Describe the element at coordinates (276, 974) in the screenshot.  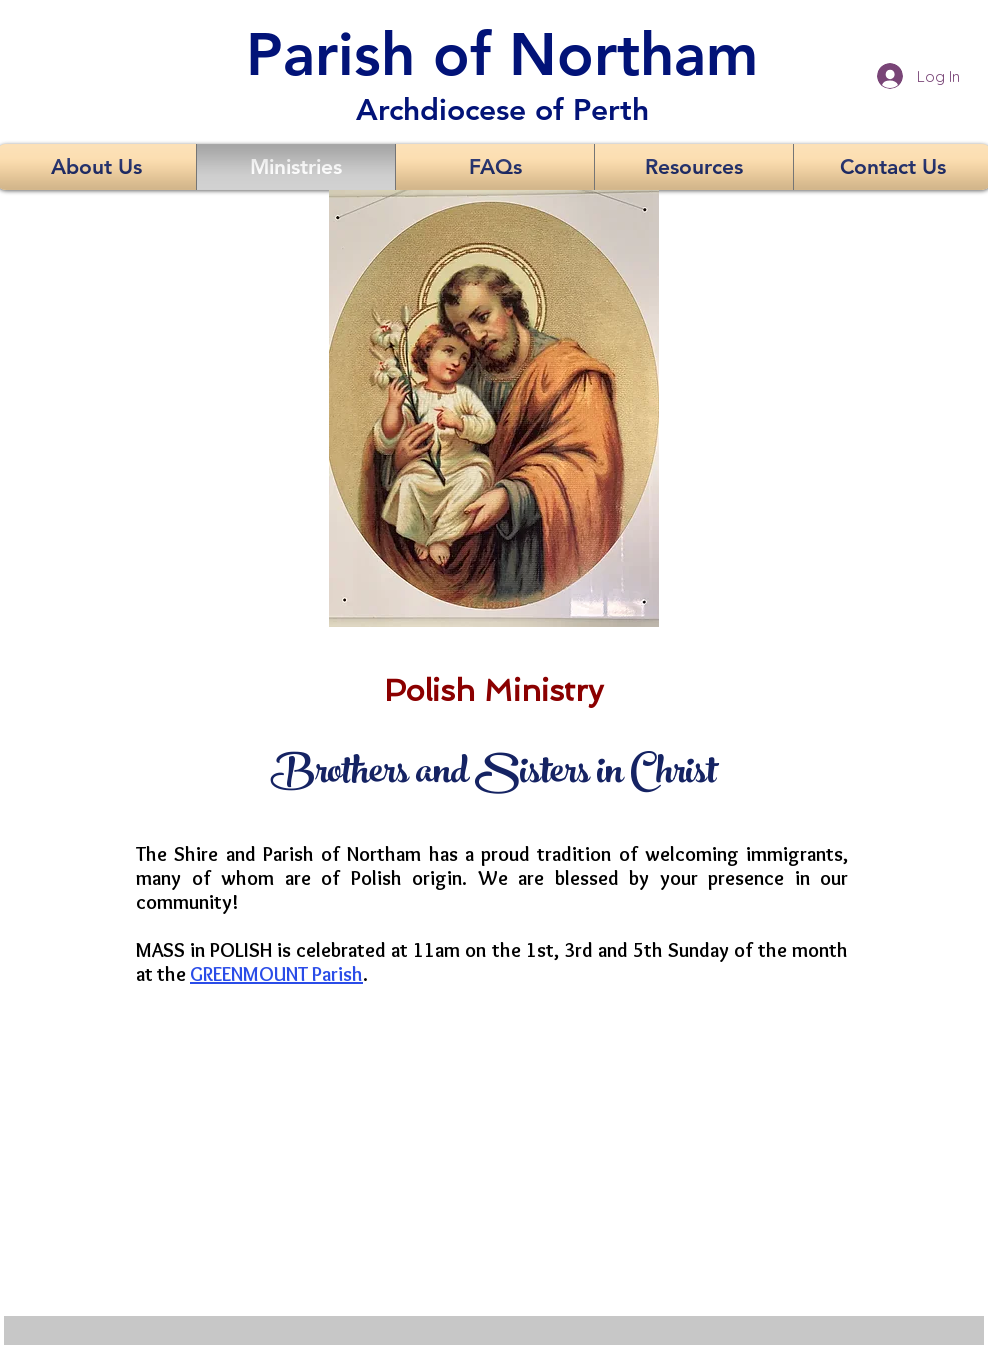
I see `GREENMOUNT Parish` at that location.